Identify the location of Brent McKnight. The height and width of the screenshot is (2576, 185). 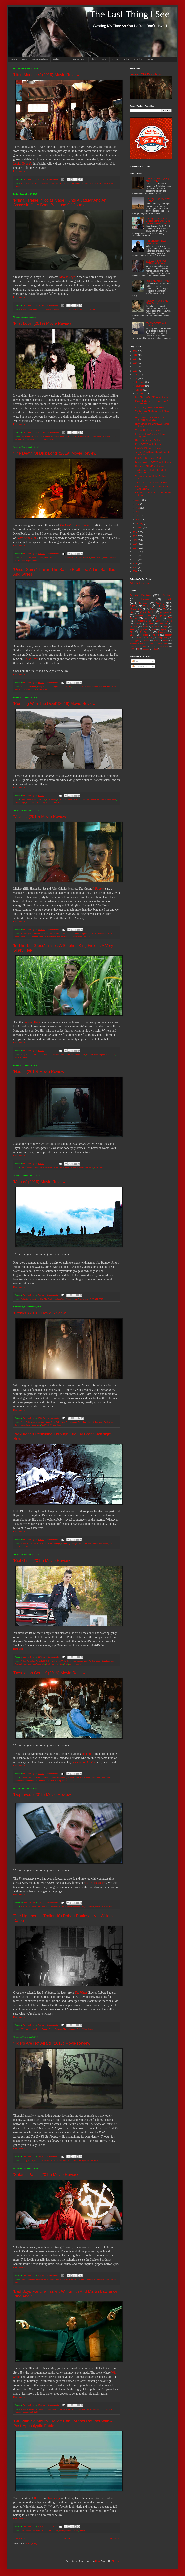
(54, 1544).